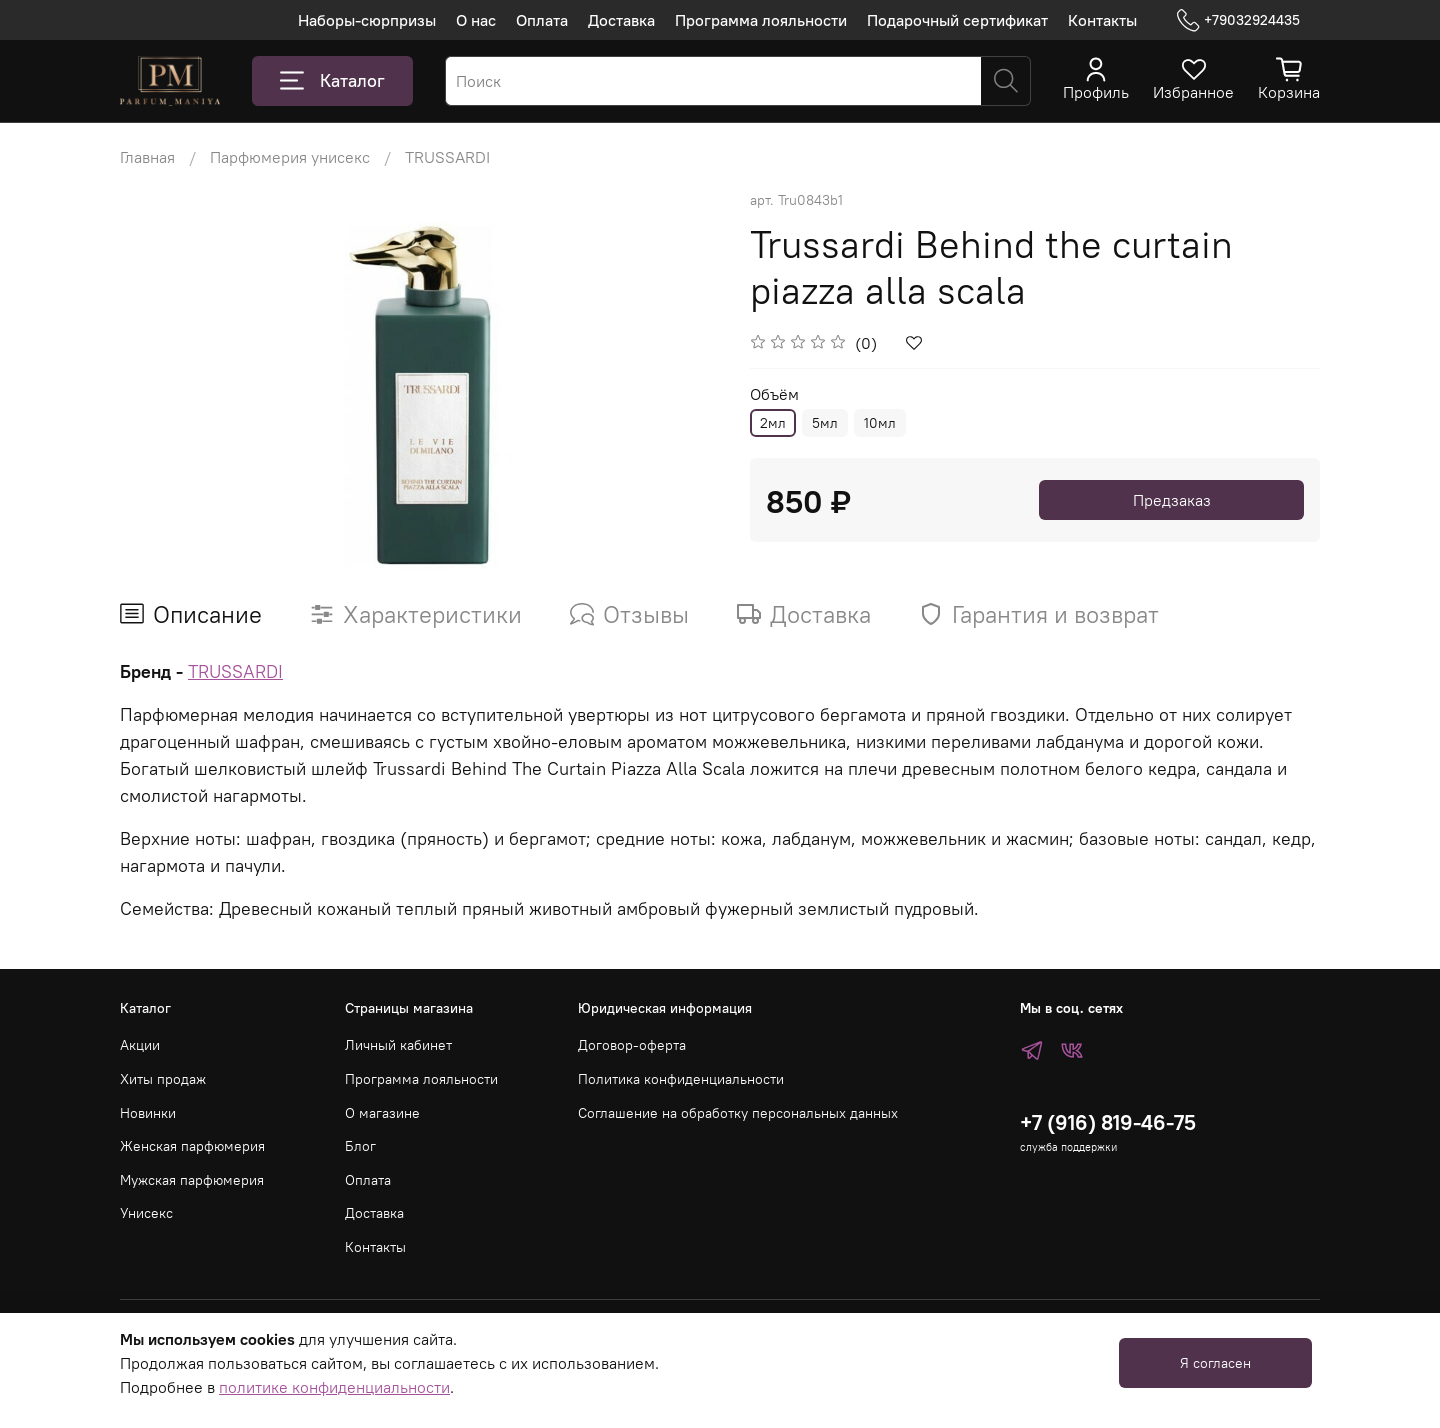 The image size is (1440, 1428). Describe the element at coordinates (360, 1146) in the screenshot. I see `Блог` at that location.